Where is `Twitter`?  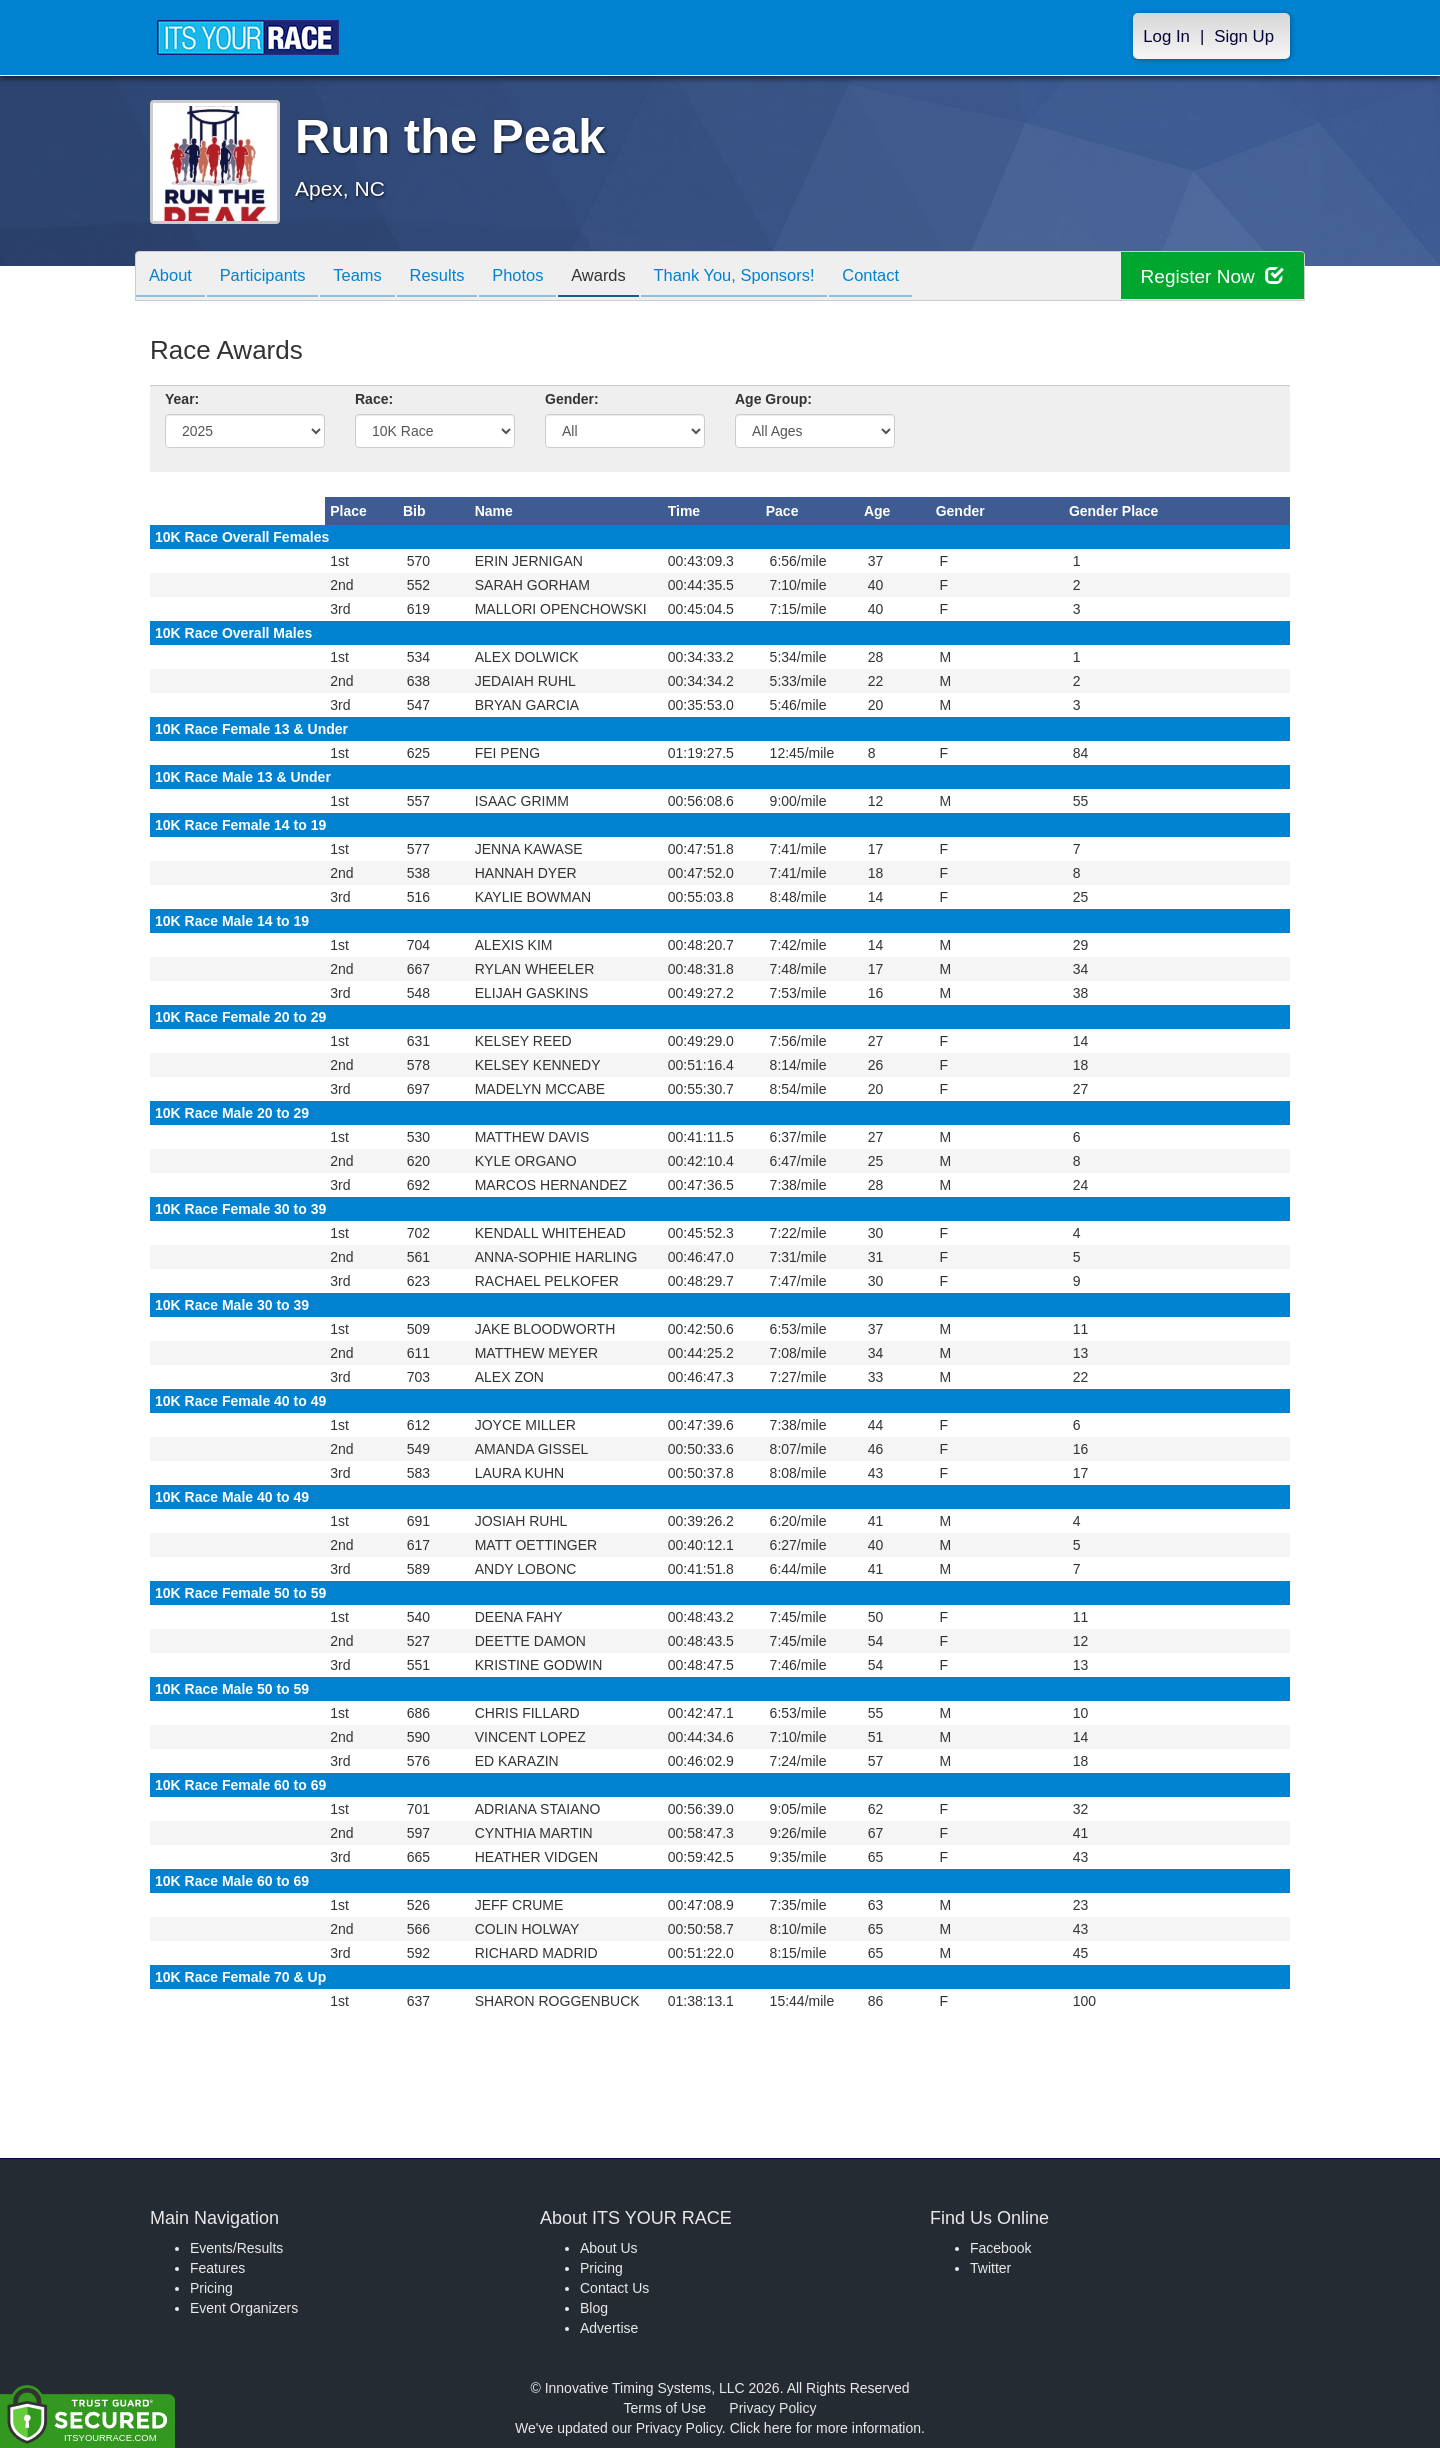
Twitter is located at coordinates (990, 2268).